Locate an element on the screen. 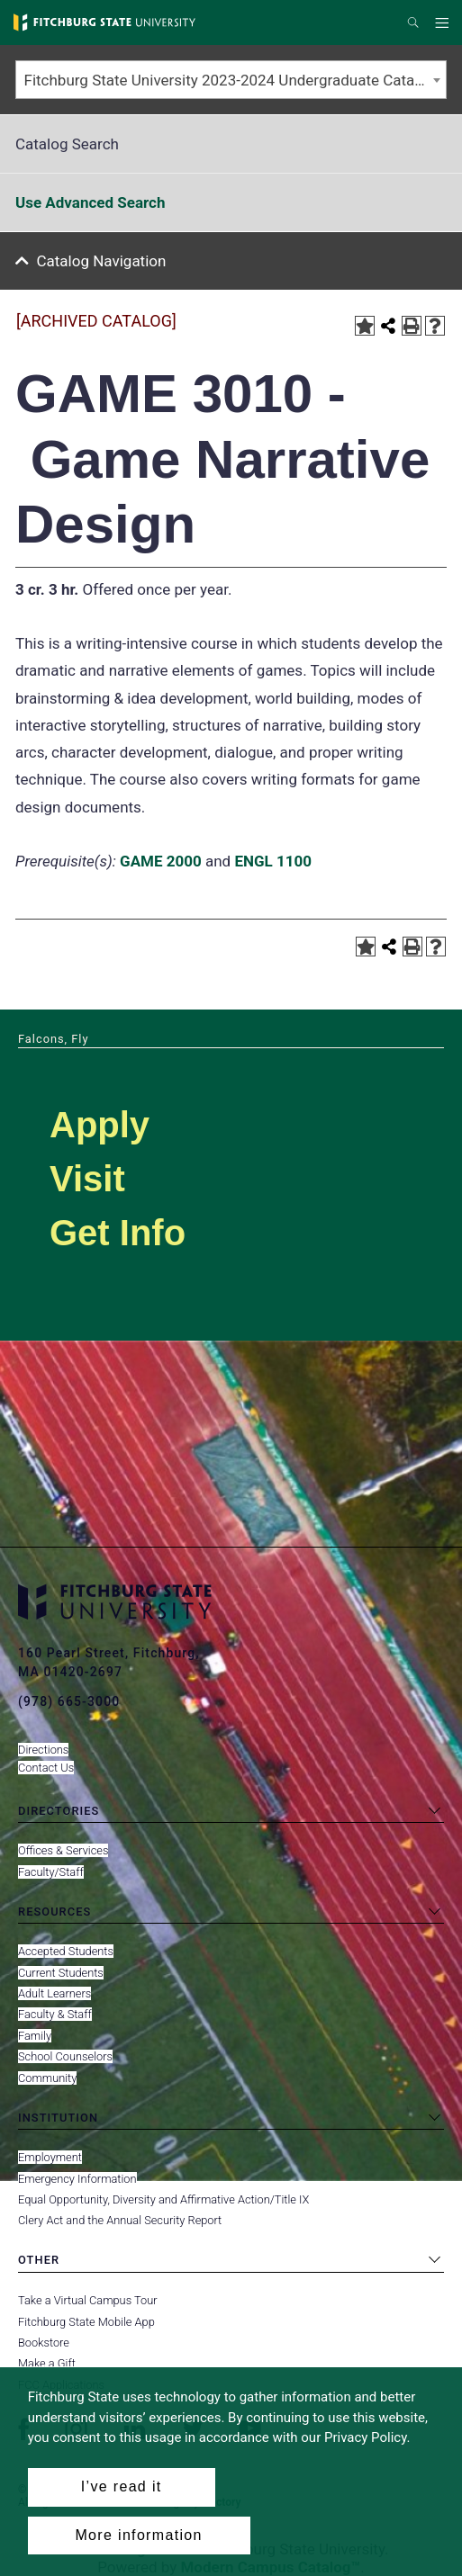 The height and width of the screenshot is (2576, 462). (978) 665-3000 is located at coordinates (69, 1701).